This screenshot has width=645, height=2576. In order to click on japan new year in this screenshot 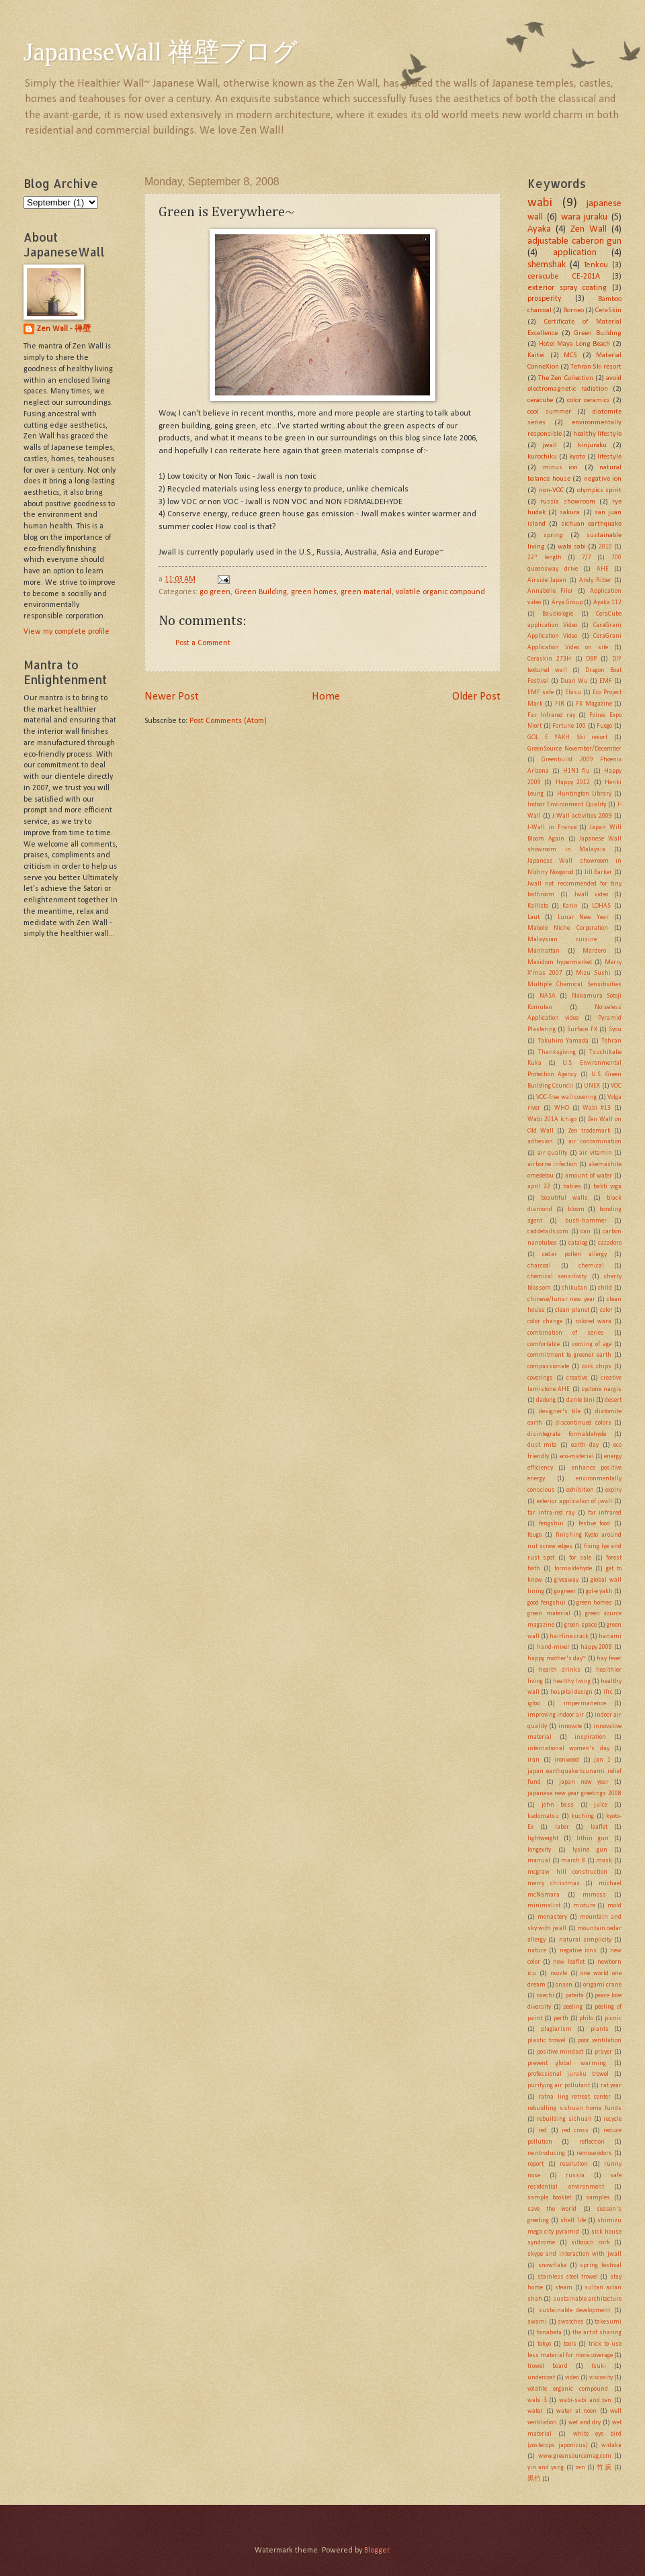, I will do `click(584, 1782)`.